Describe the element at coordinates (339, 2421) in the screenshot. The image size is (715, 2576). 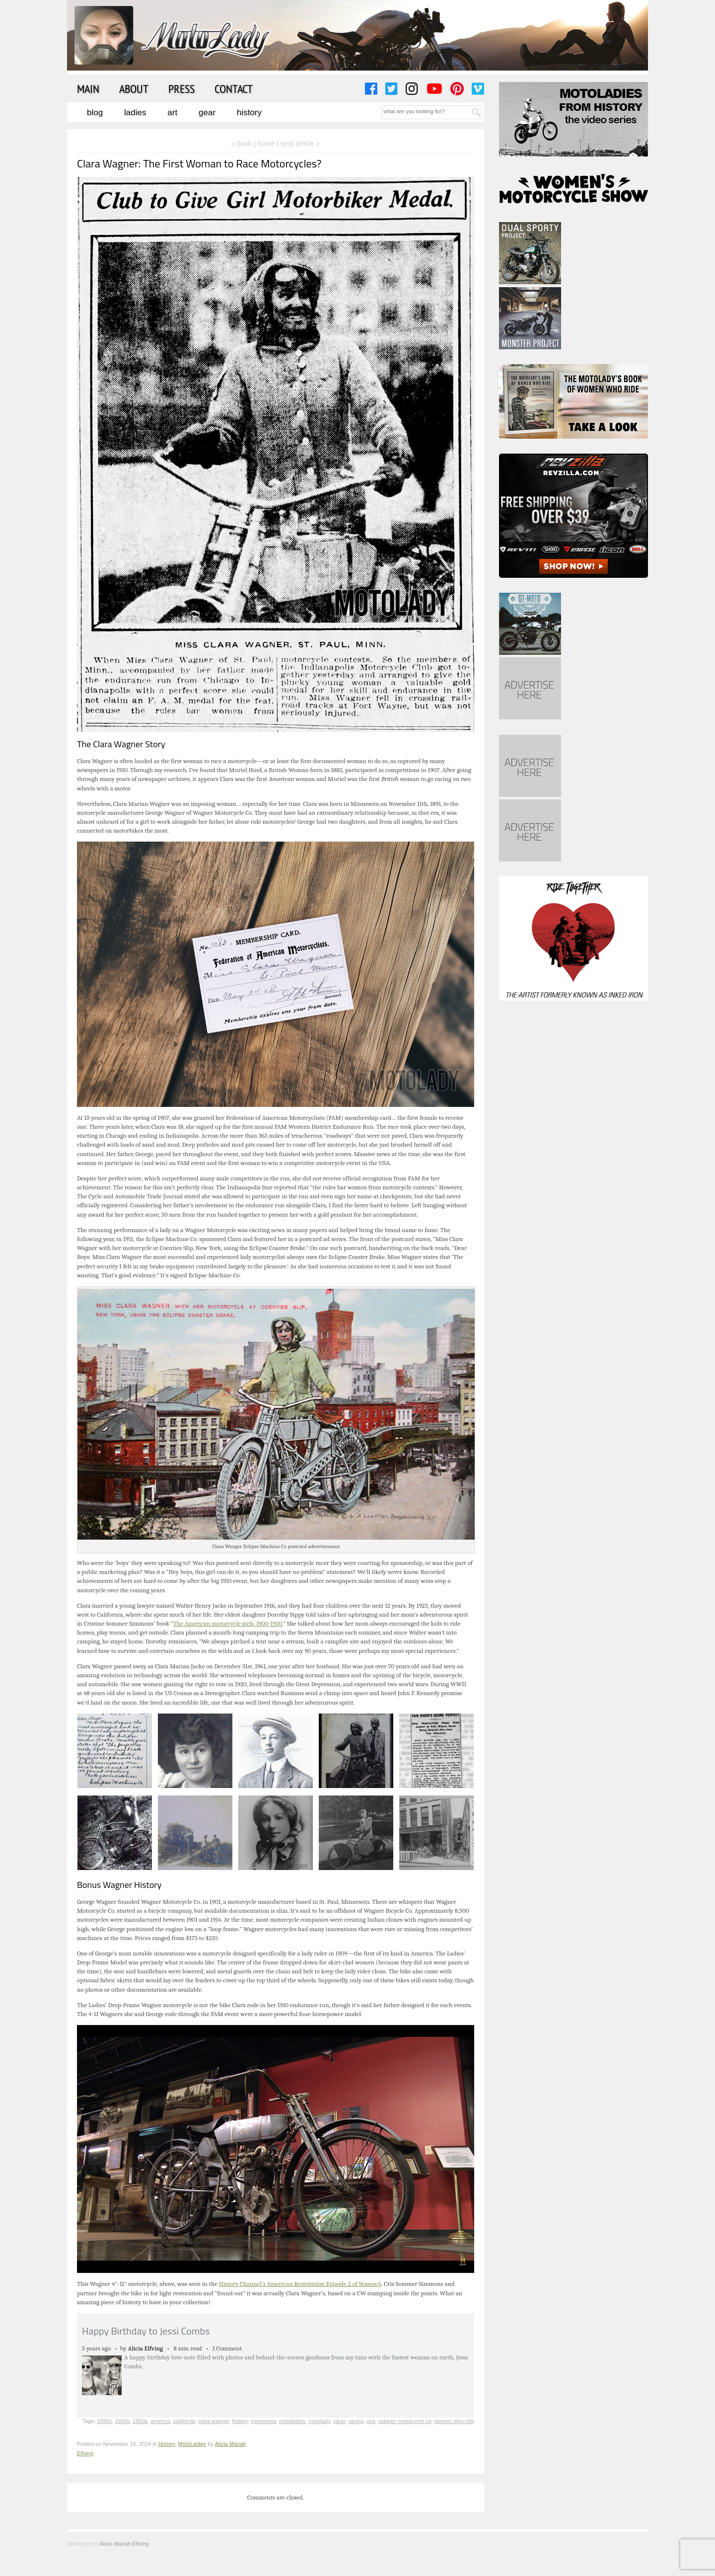
I see `racer` at that location.